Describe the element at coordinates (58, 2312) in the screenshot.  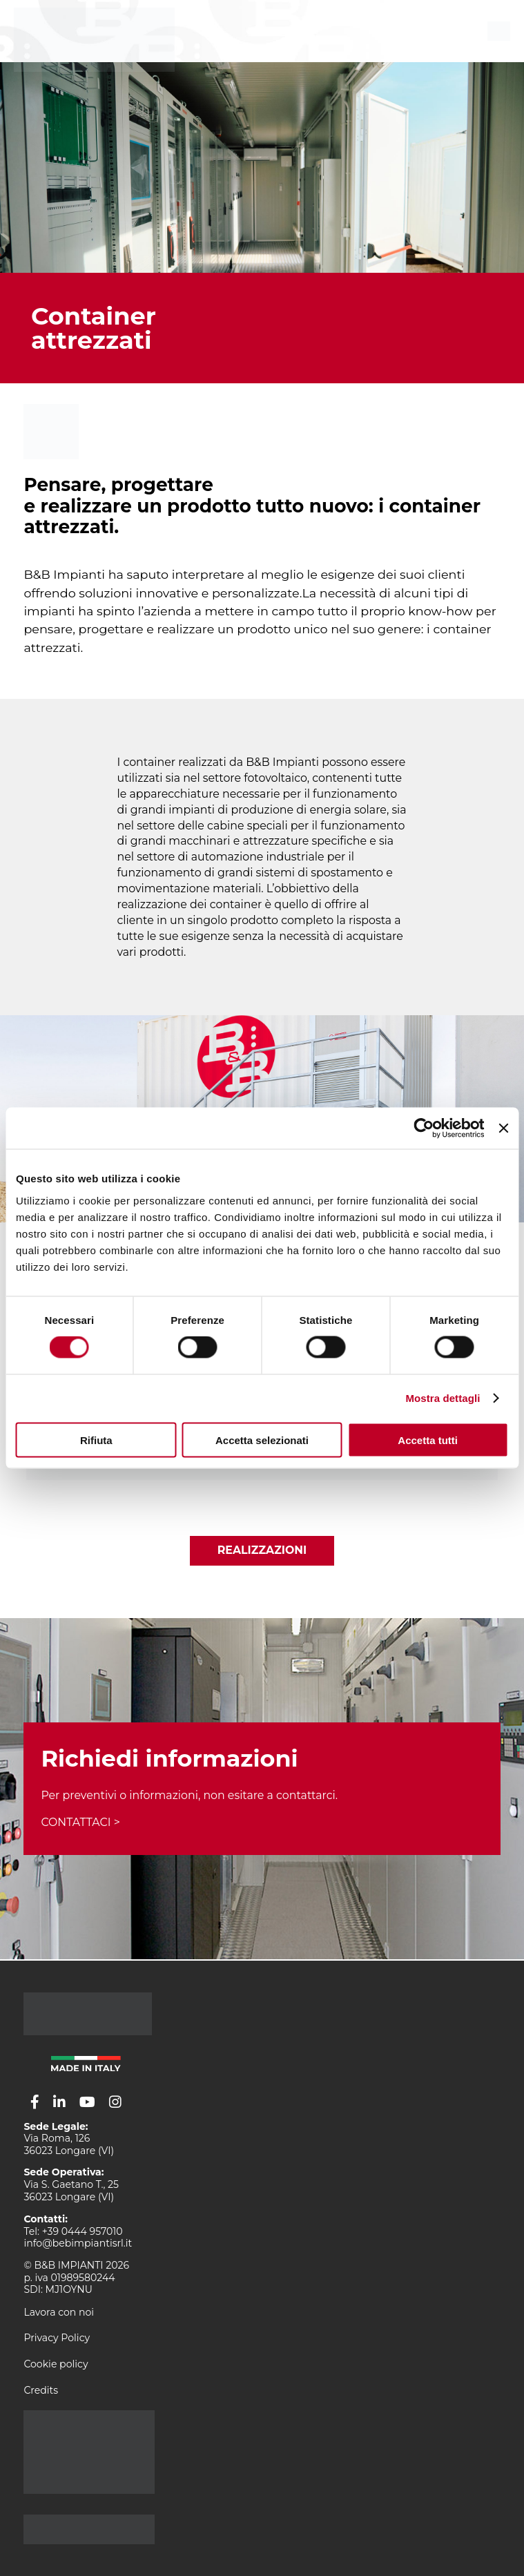
I see `Lavora con noi` at that location.